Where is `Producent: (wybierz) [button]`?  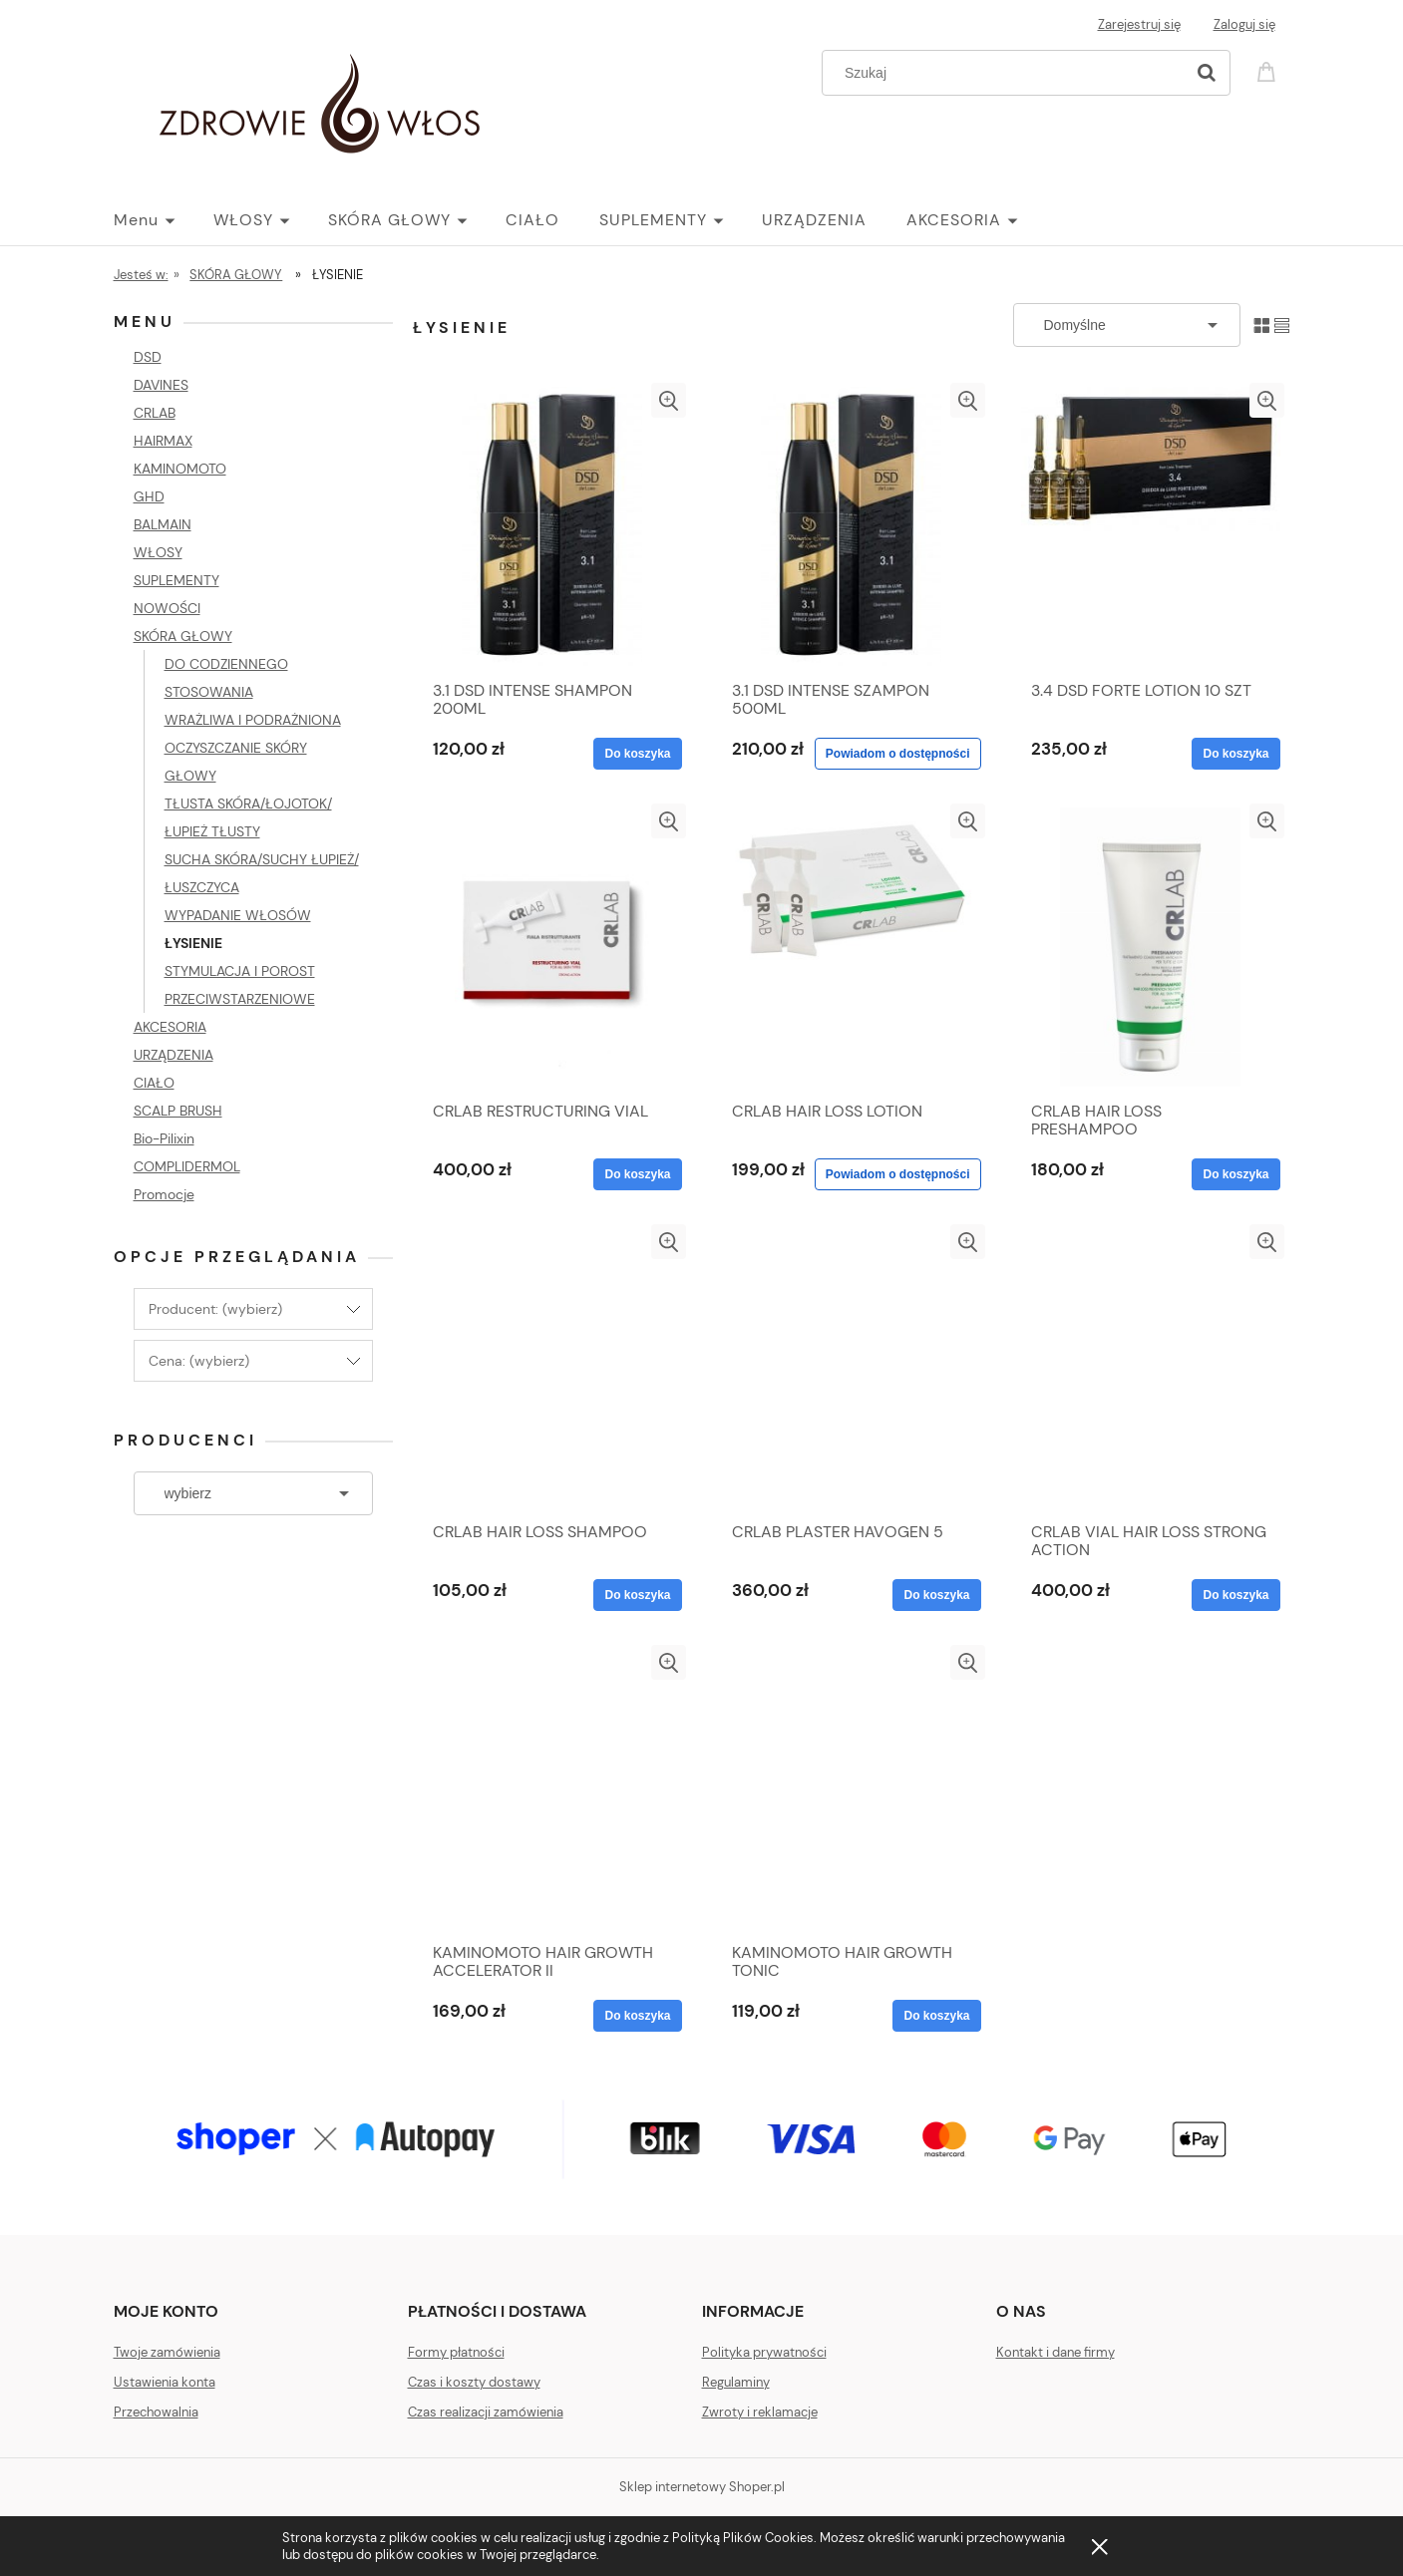 Producent: (wybierz) [button] is located at coordinates (215, 1309).